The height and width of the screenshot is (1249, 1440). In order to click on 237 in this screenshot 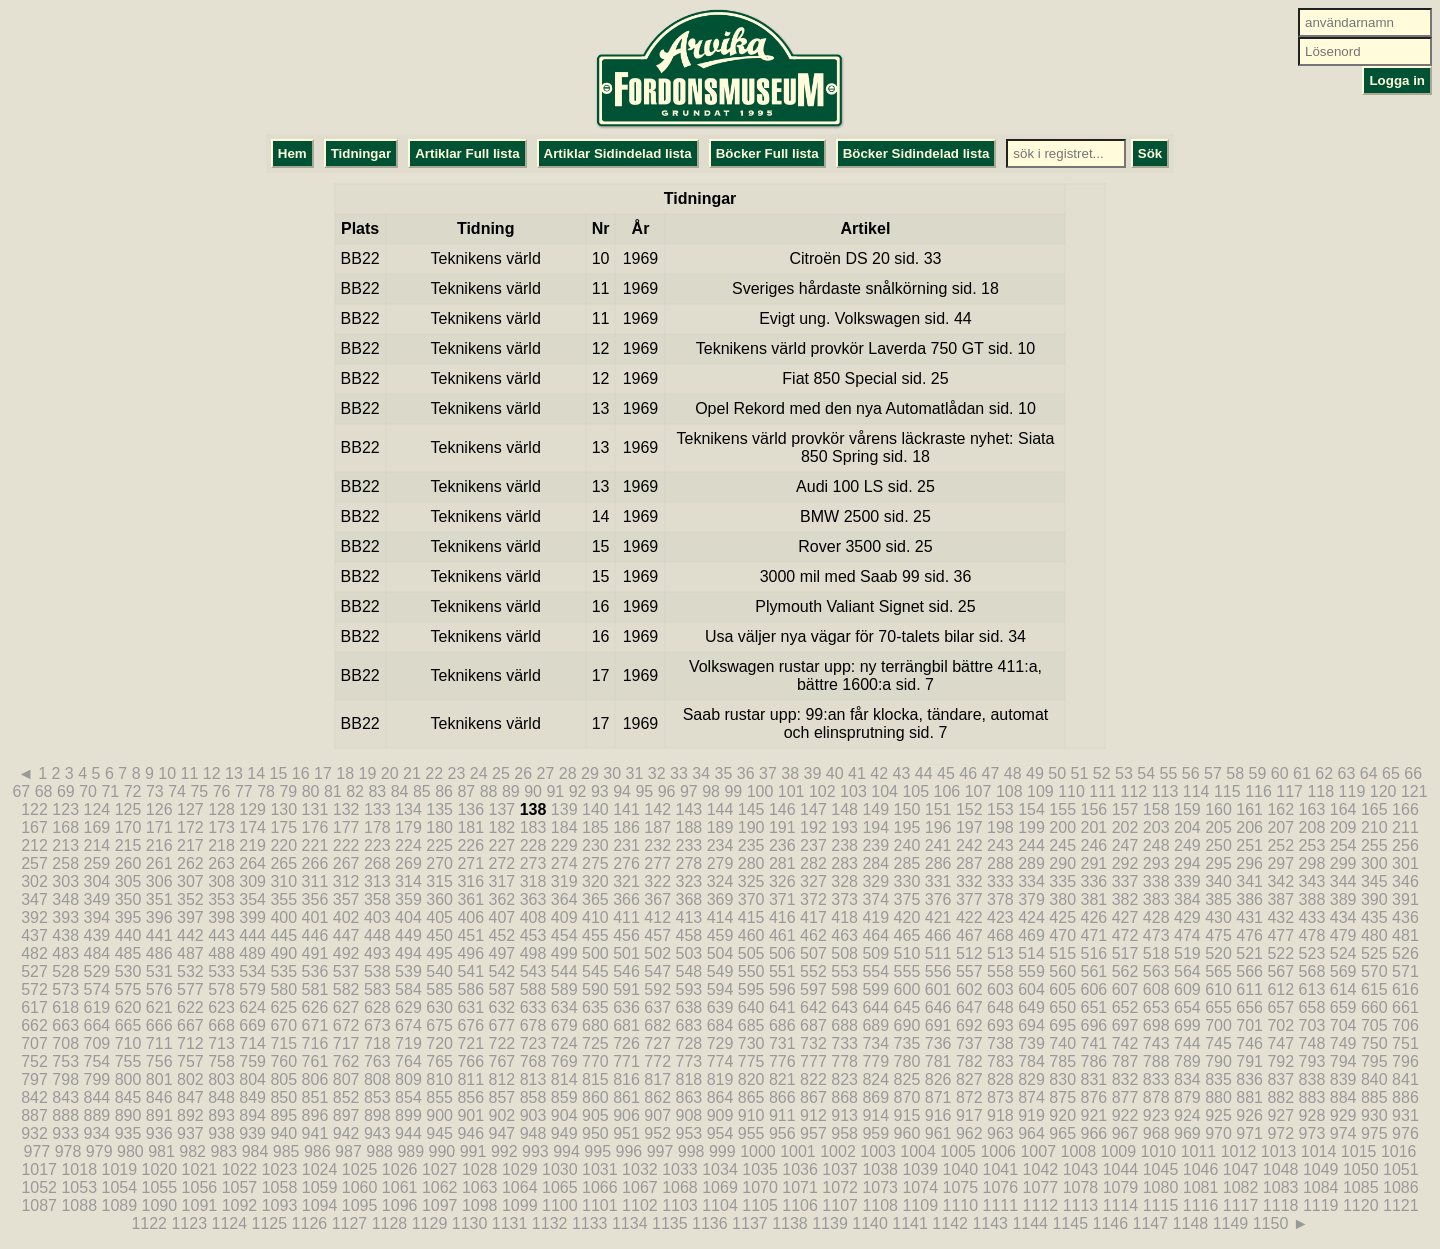, I will do `click(813, 845)`.